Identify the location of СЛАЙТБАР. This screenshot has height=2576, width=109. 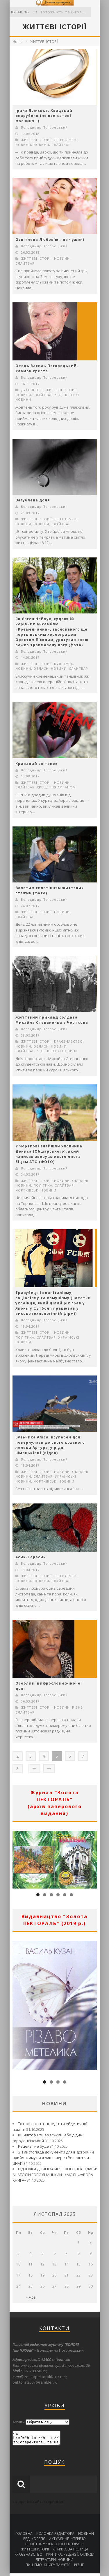
(61, 144).